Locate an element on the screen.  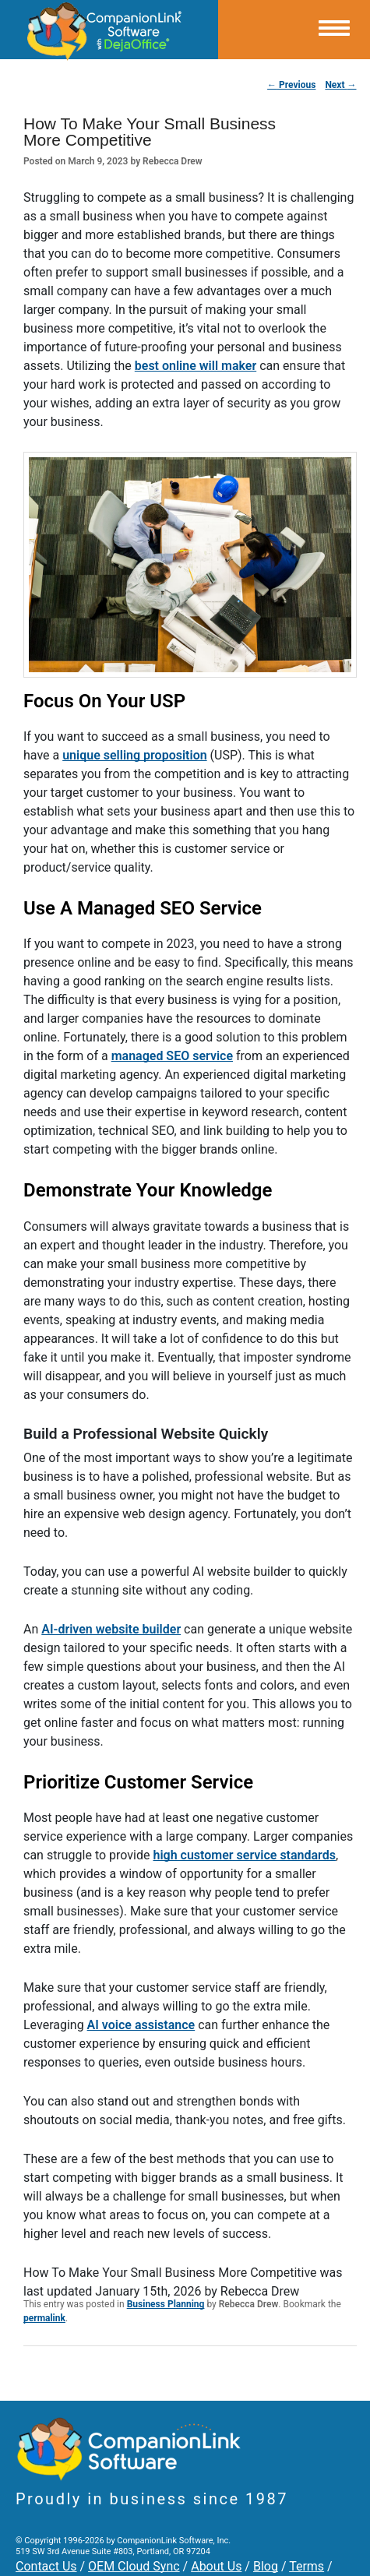
OEM Cloud Sync is located at coordinates (134, 2566).